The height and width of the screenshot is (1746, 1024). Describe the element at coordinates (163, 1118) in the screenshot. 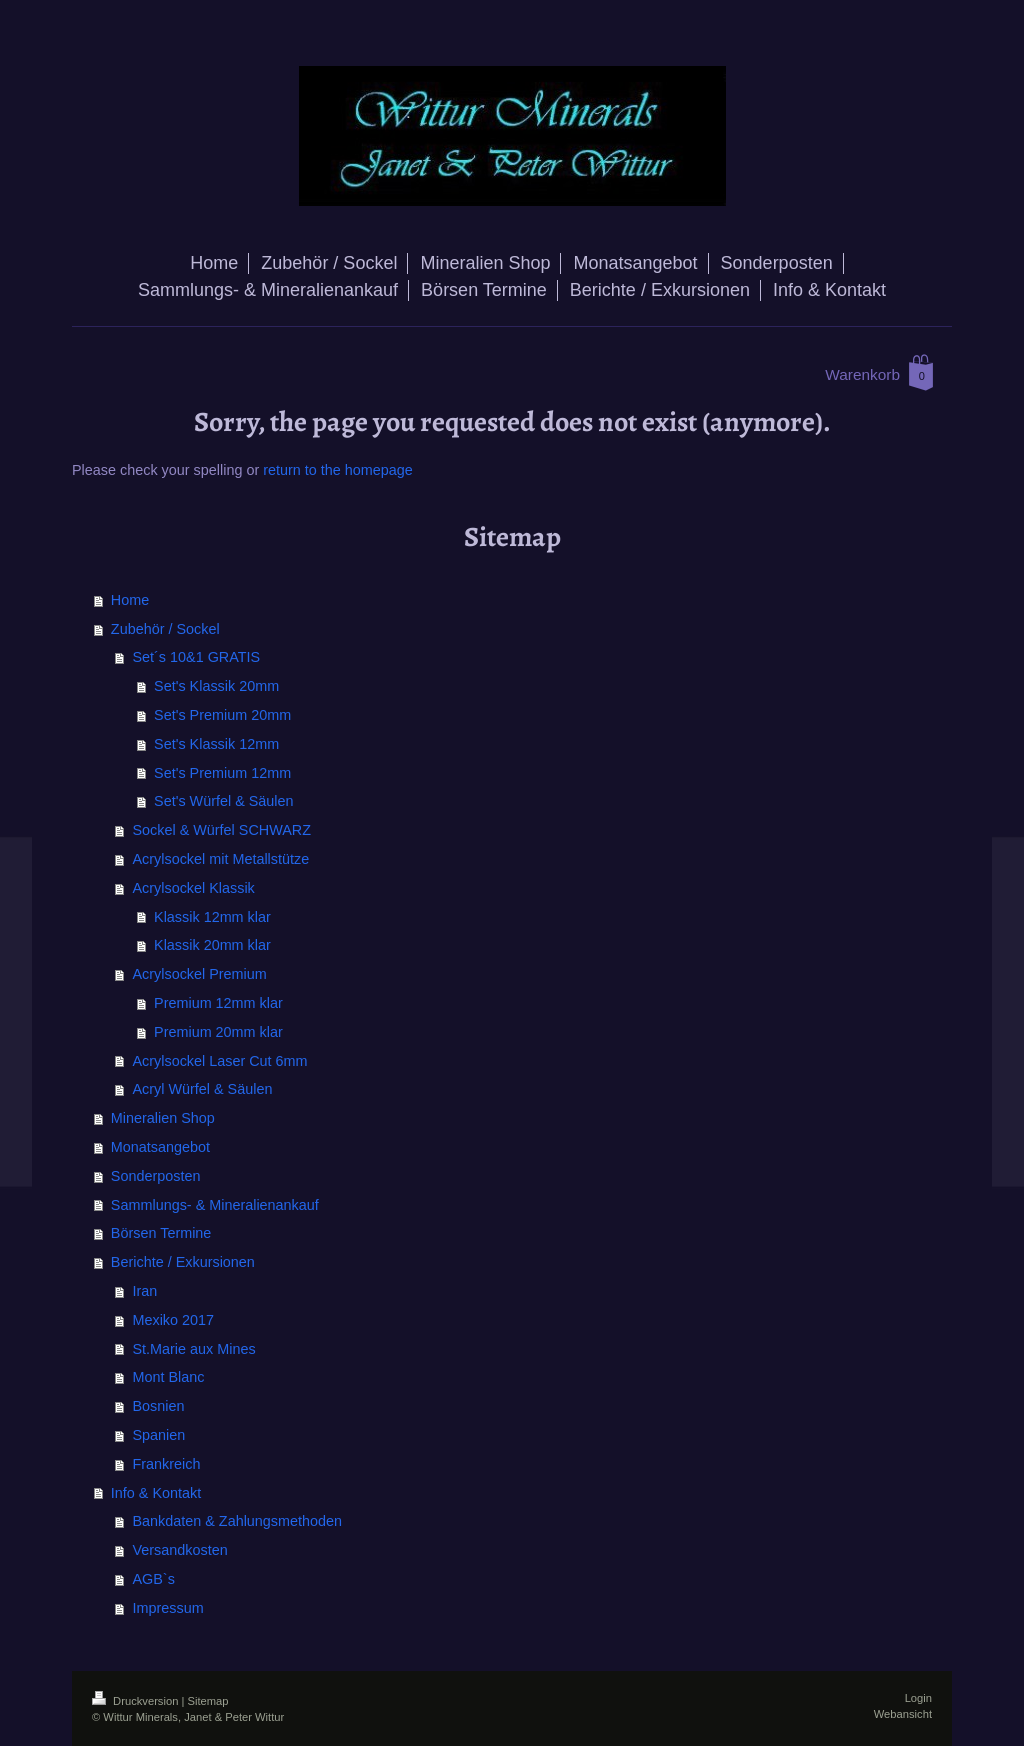

I see `Mineralien Shop` at that location.